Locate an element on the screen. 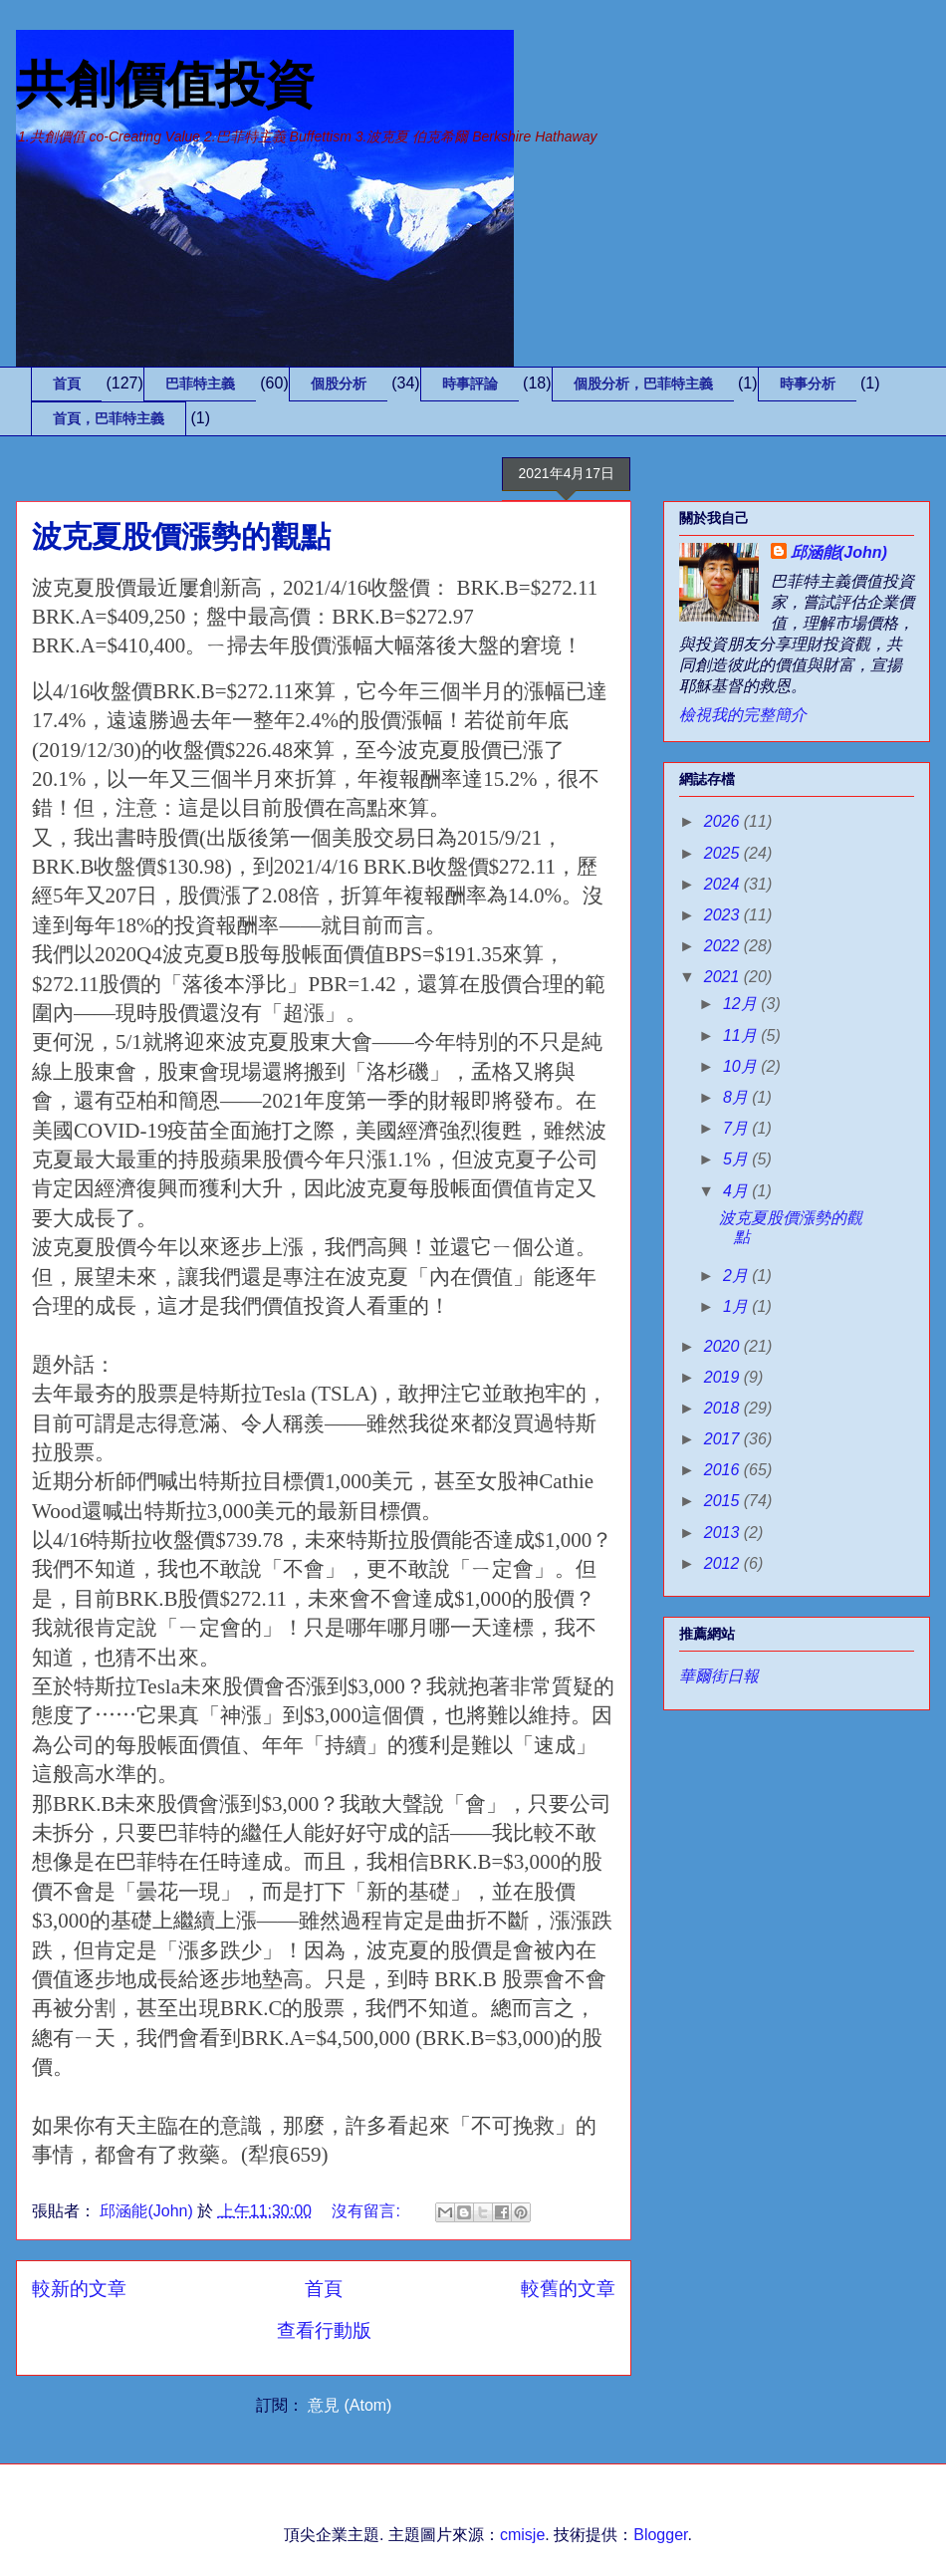 Image resolution: width=946 pixels, height=2576 pixels. 沒有留言: is located at coordinates (368, 2210).